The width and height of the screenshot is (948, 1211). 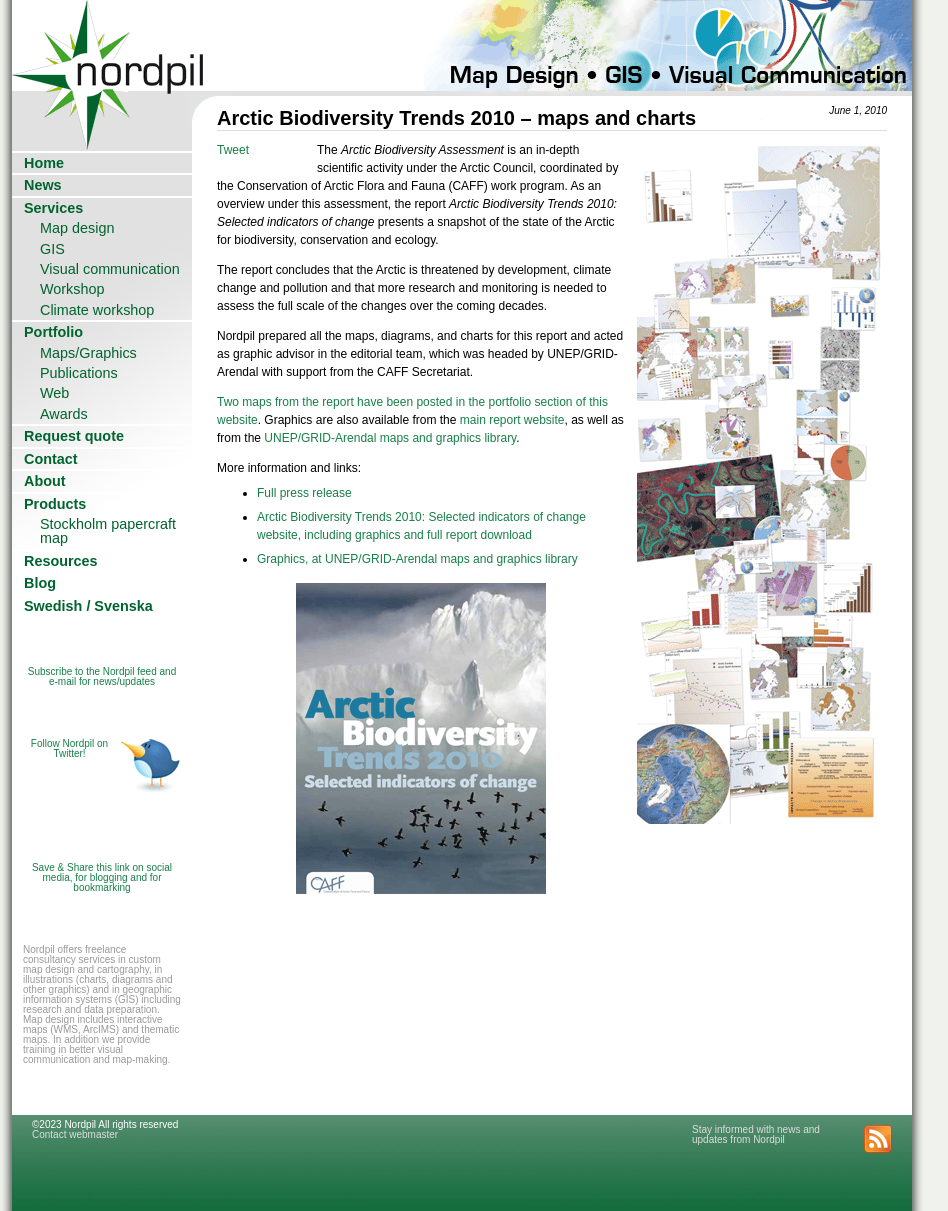 I want to click on Blog, so click(x=40, y=583).